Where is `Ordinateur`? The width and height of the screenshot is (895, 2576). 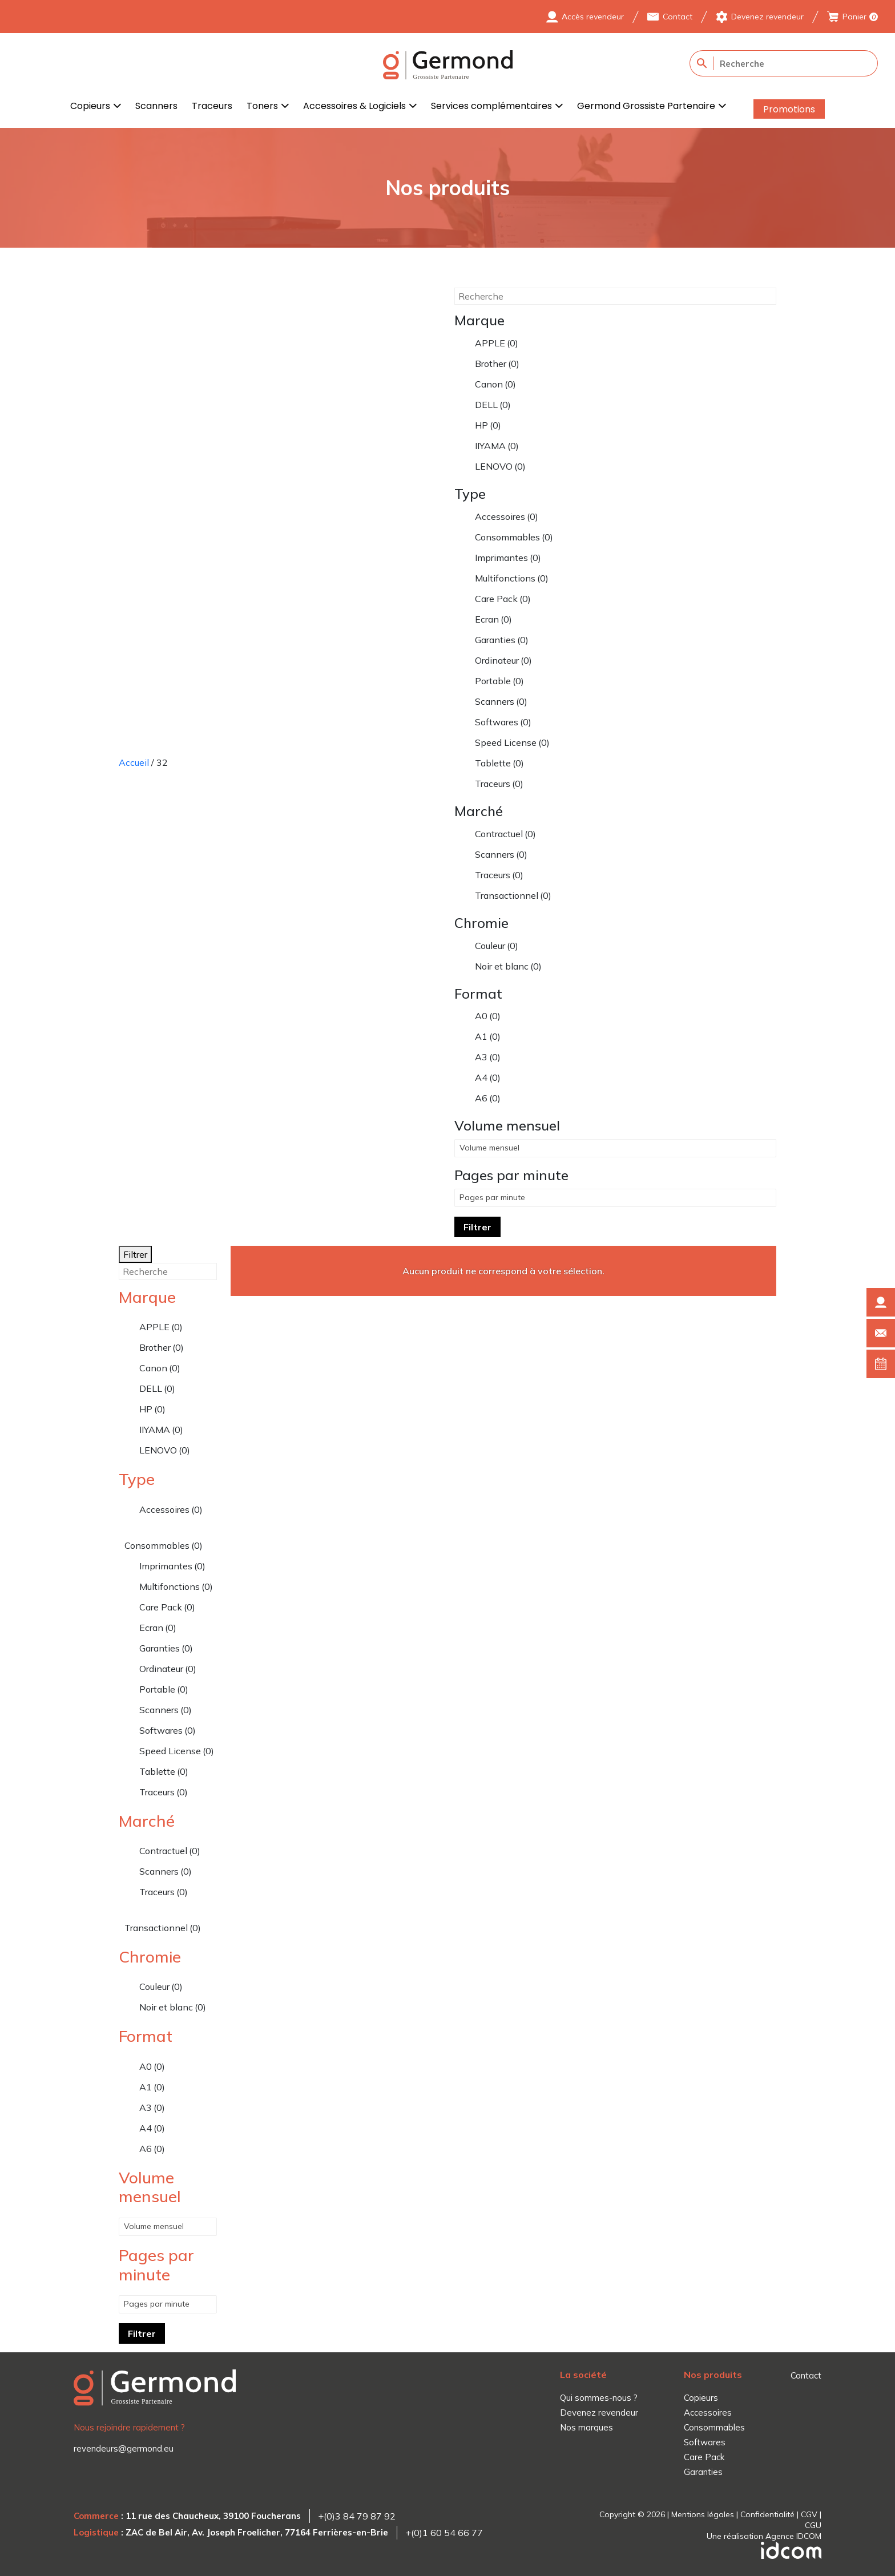
Ordinateur is located at coordinates (503, 660).